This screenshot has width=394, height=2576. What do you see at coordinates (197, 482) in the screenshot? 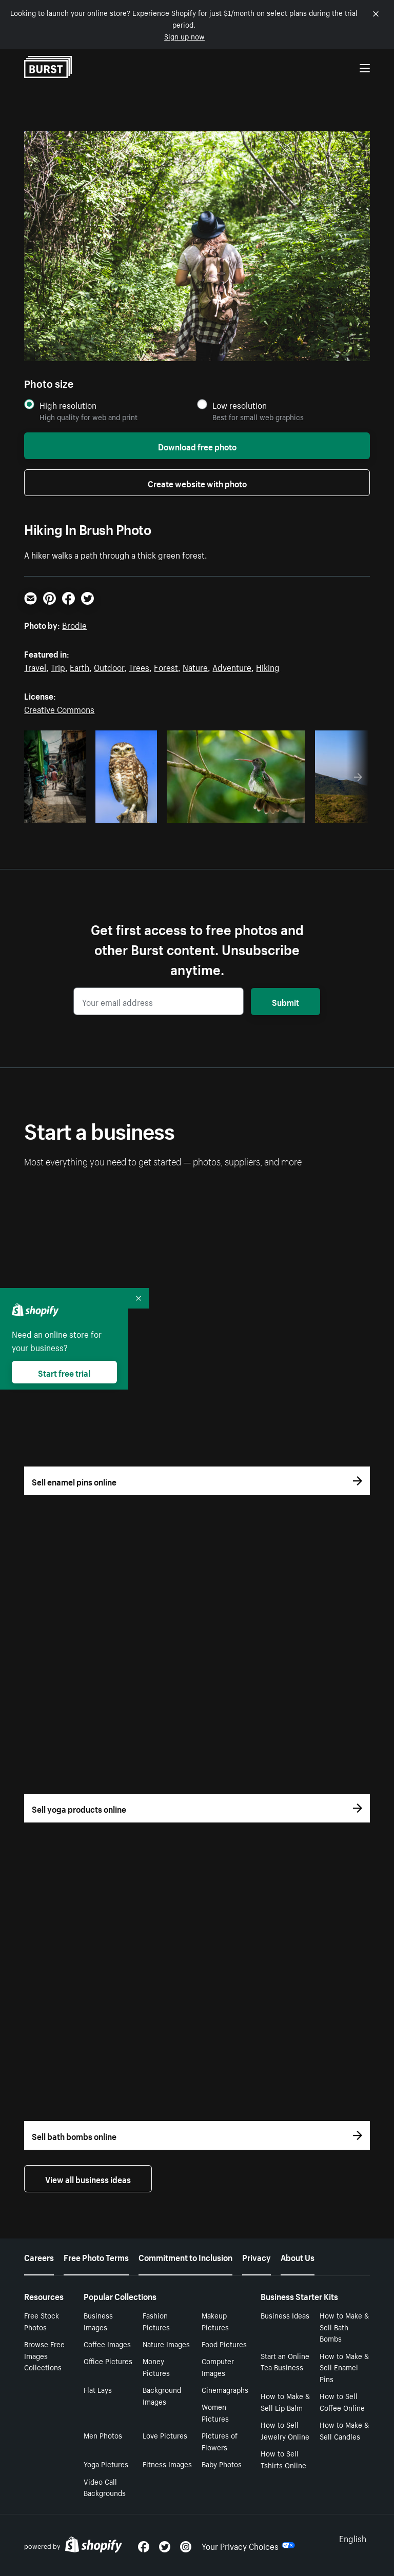
I see `Create website with photo` at bounding box center [197, 482].